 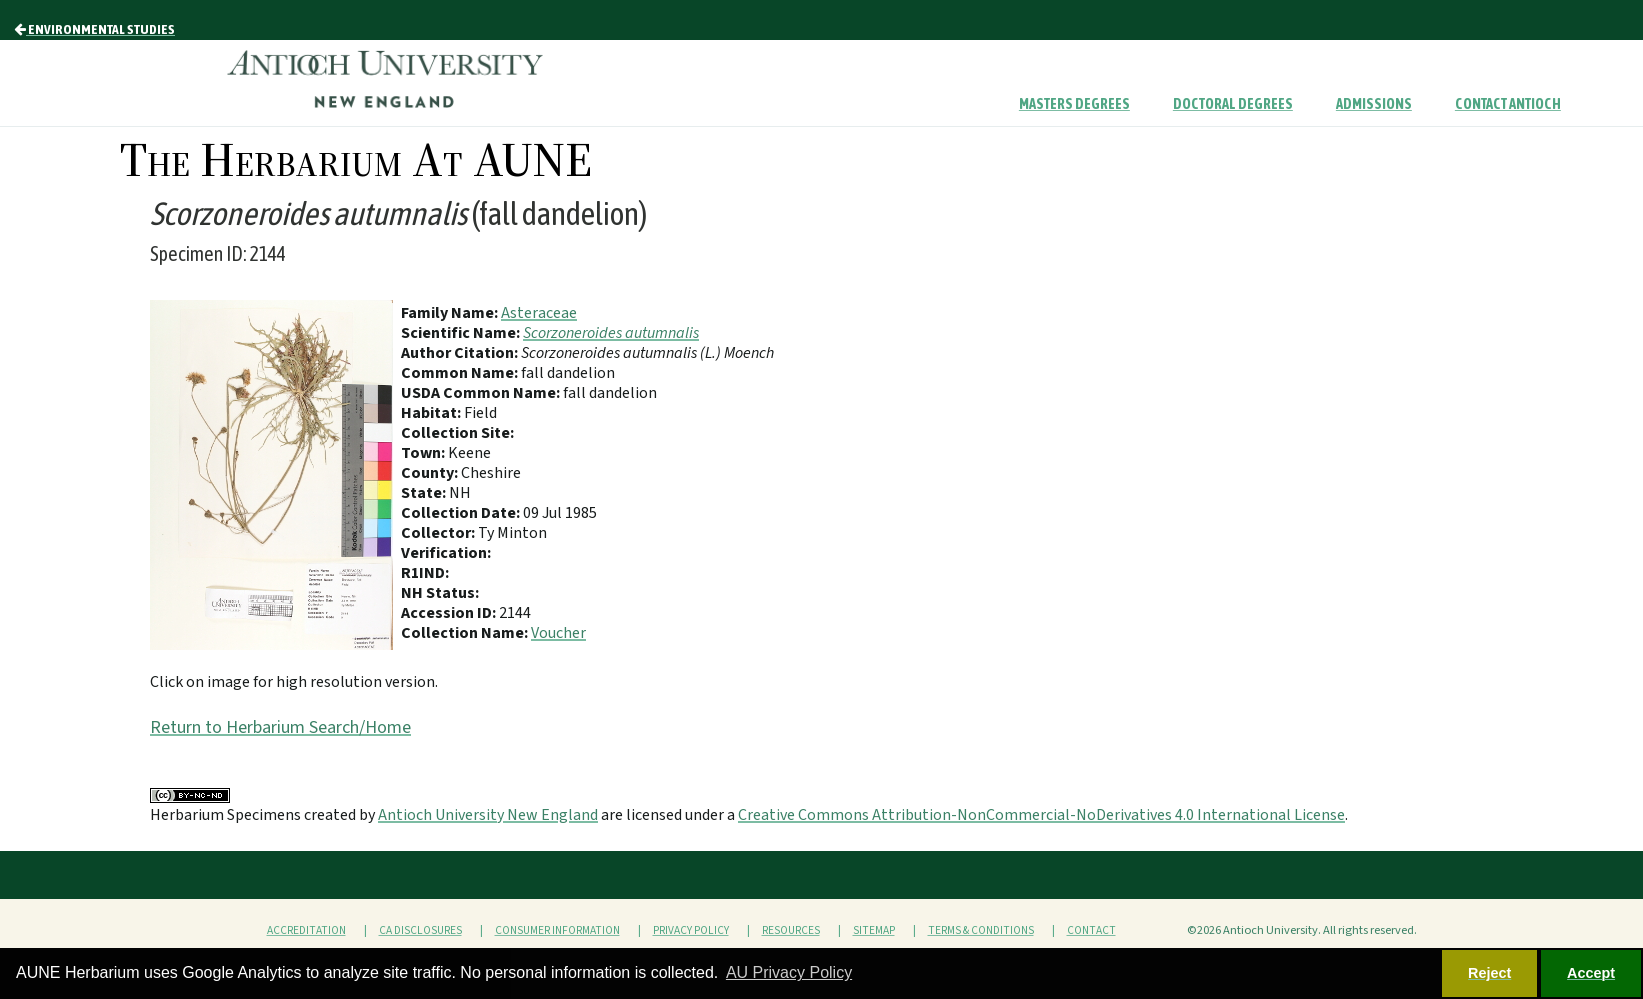 I want to click on USDA Common Name:, so click(x=482, y=393).